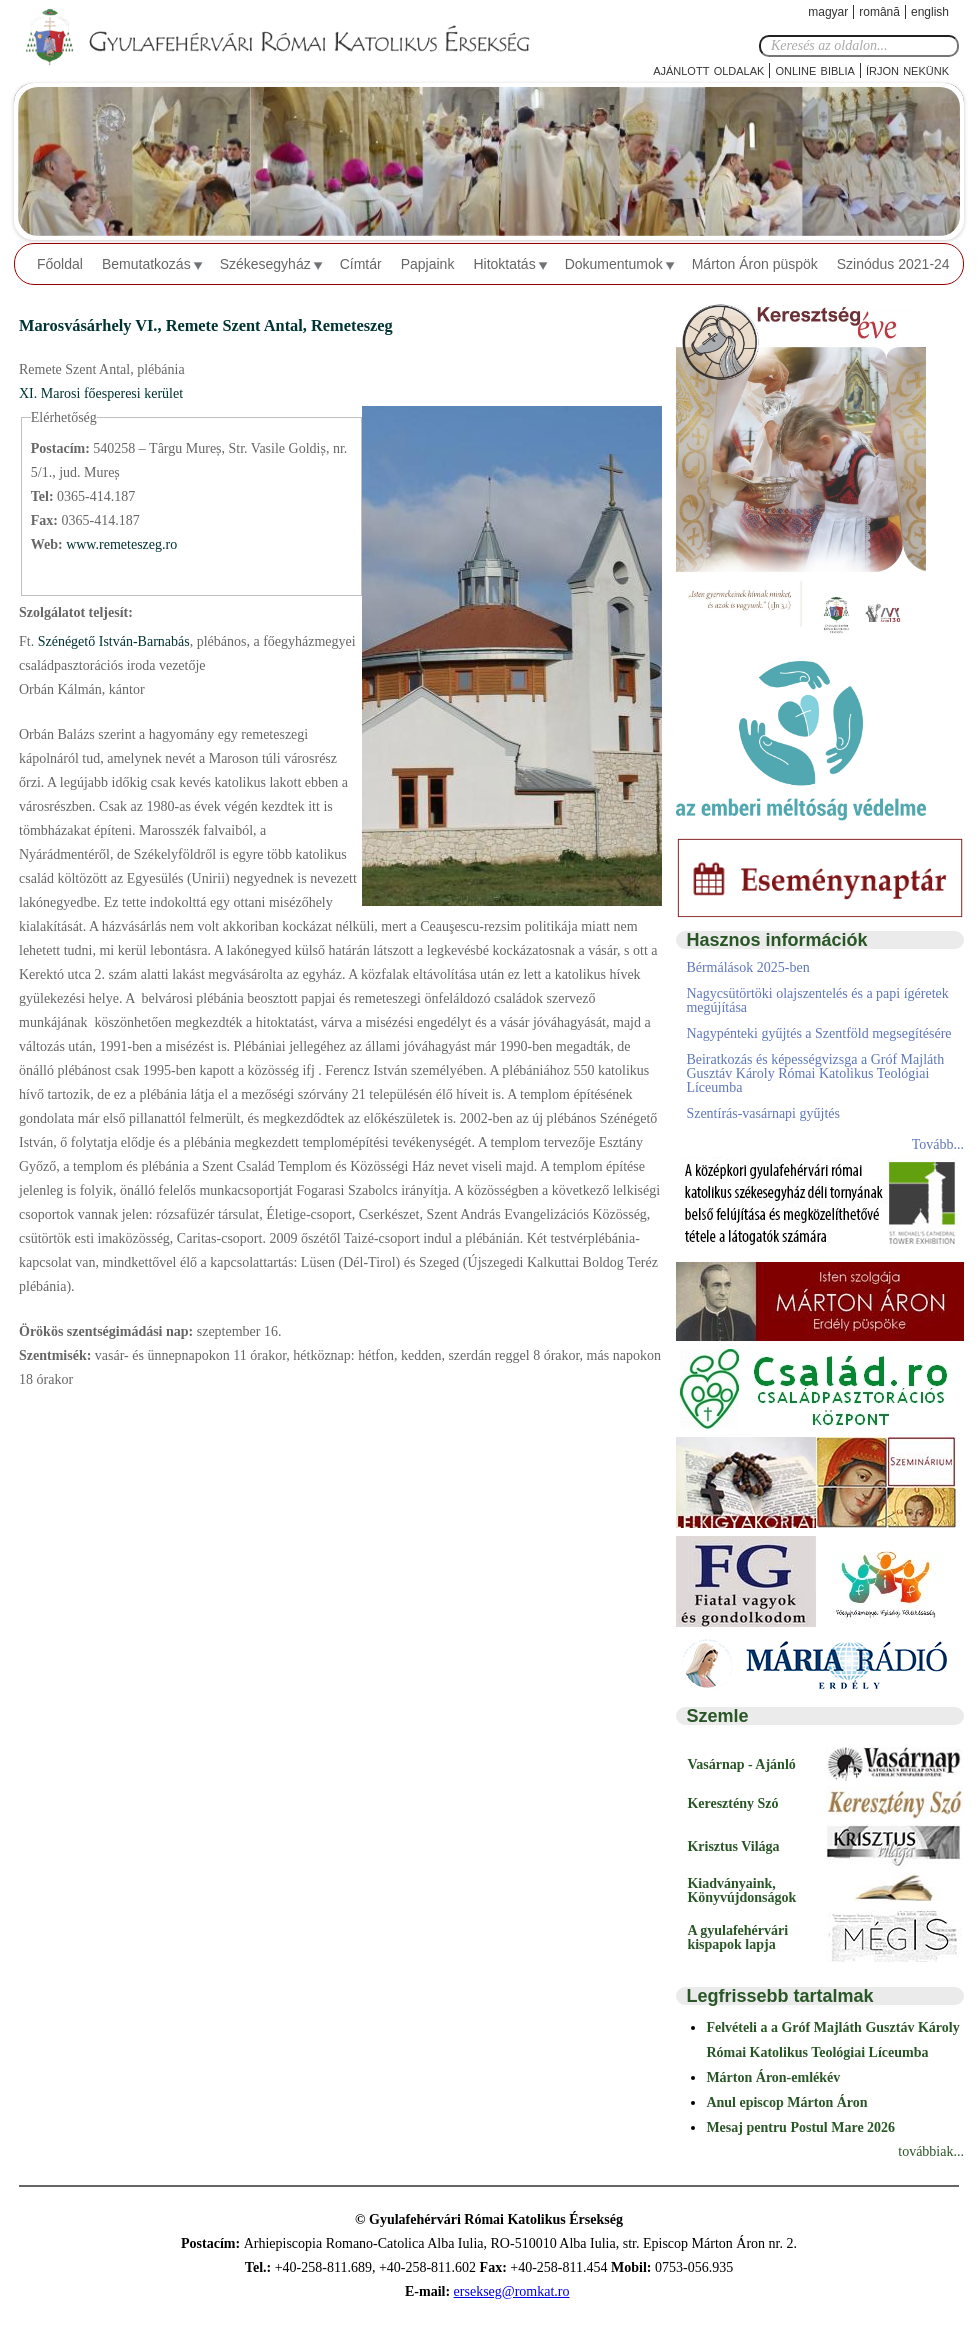 This screenshot has width=978, height=2325. What do you see at coordinates (92, 325) in the screenshot?
I see `Marosvásárhely VI.,` at bounding box center [92, 325].